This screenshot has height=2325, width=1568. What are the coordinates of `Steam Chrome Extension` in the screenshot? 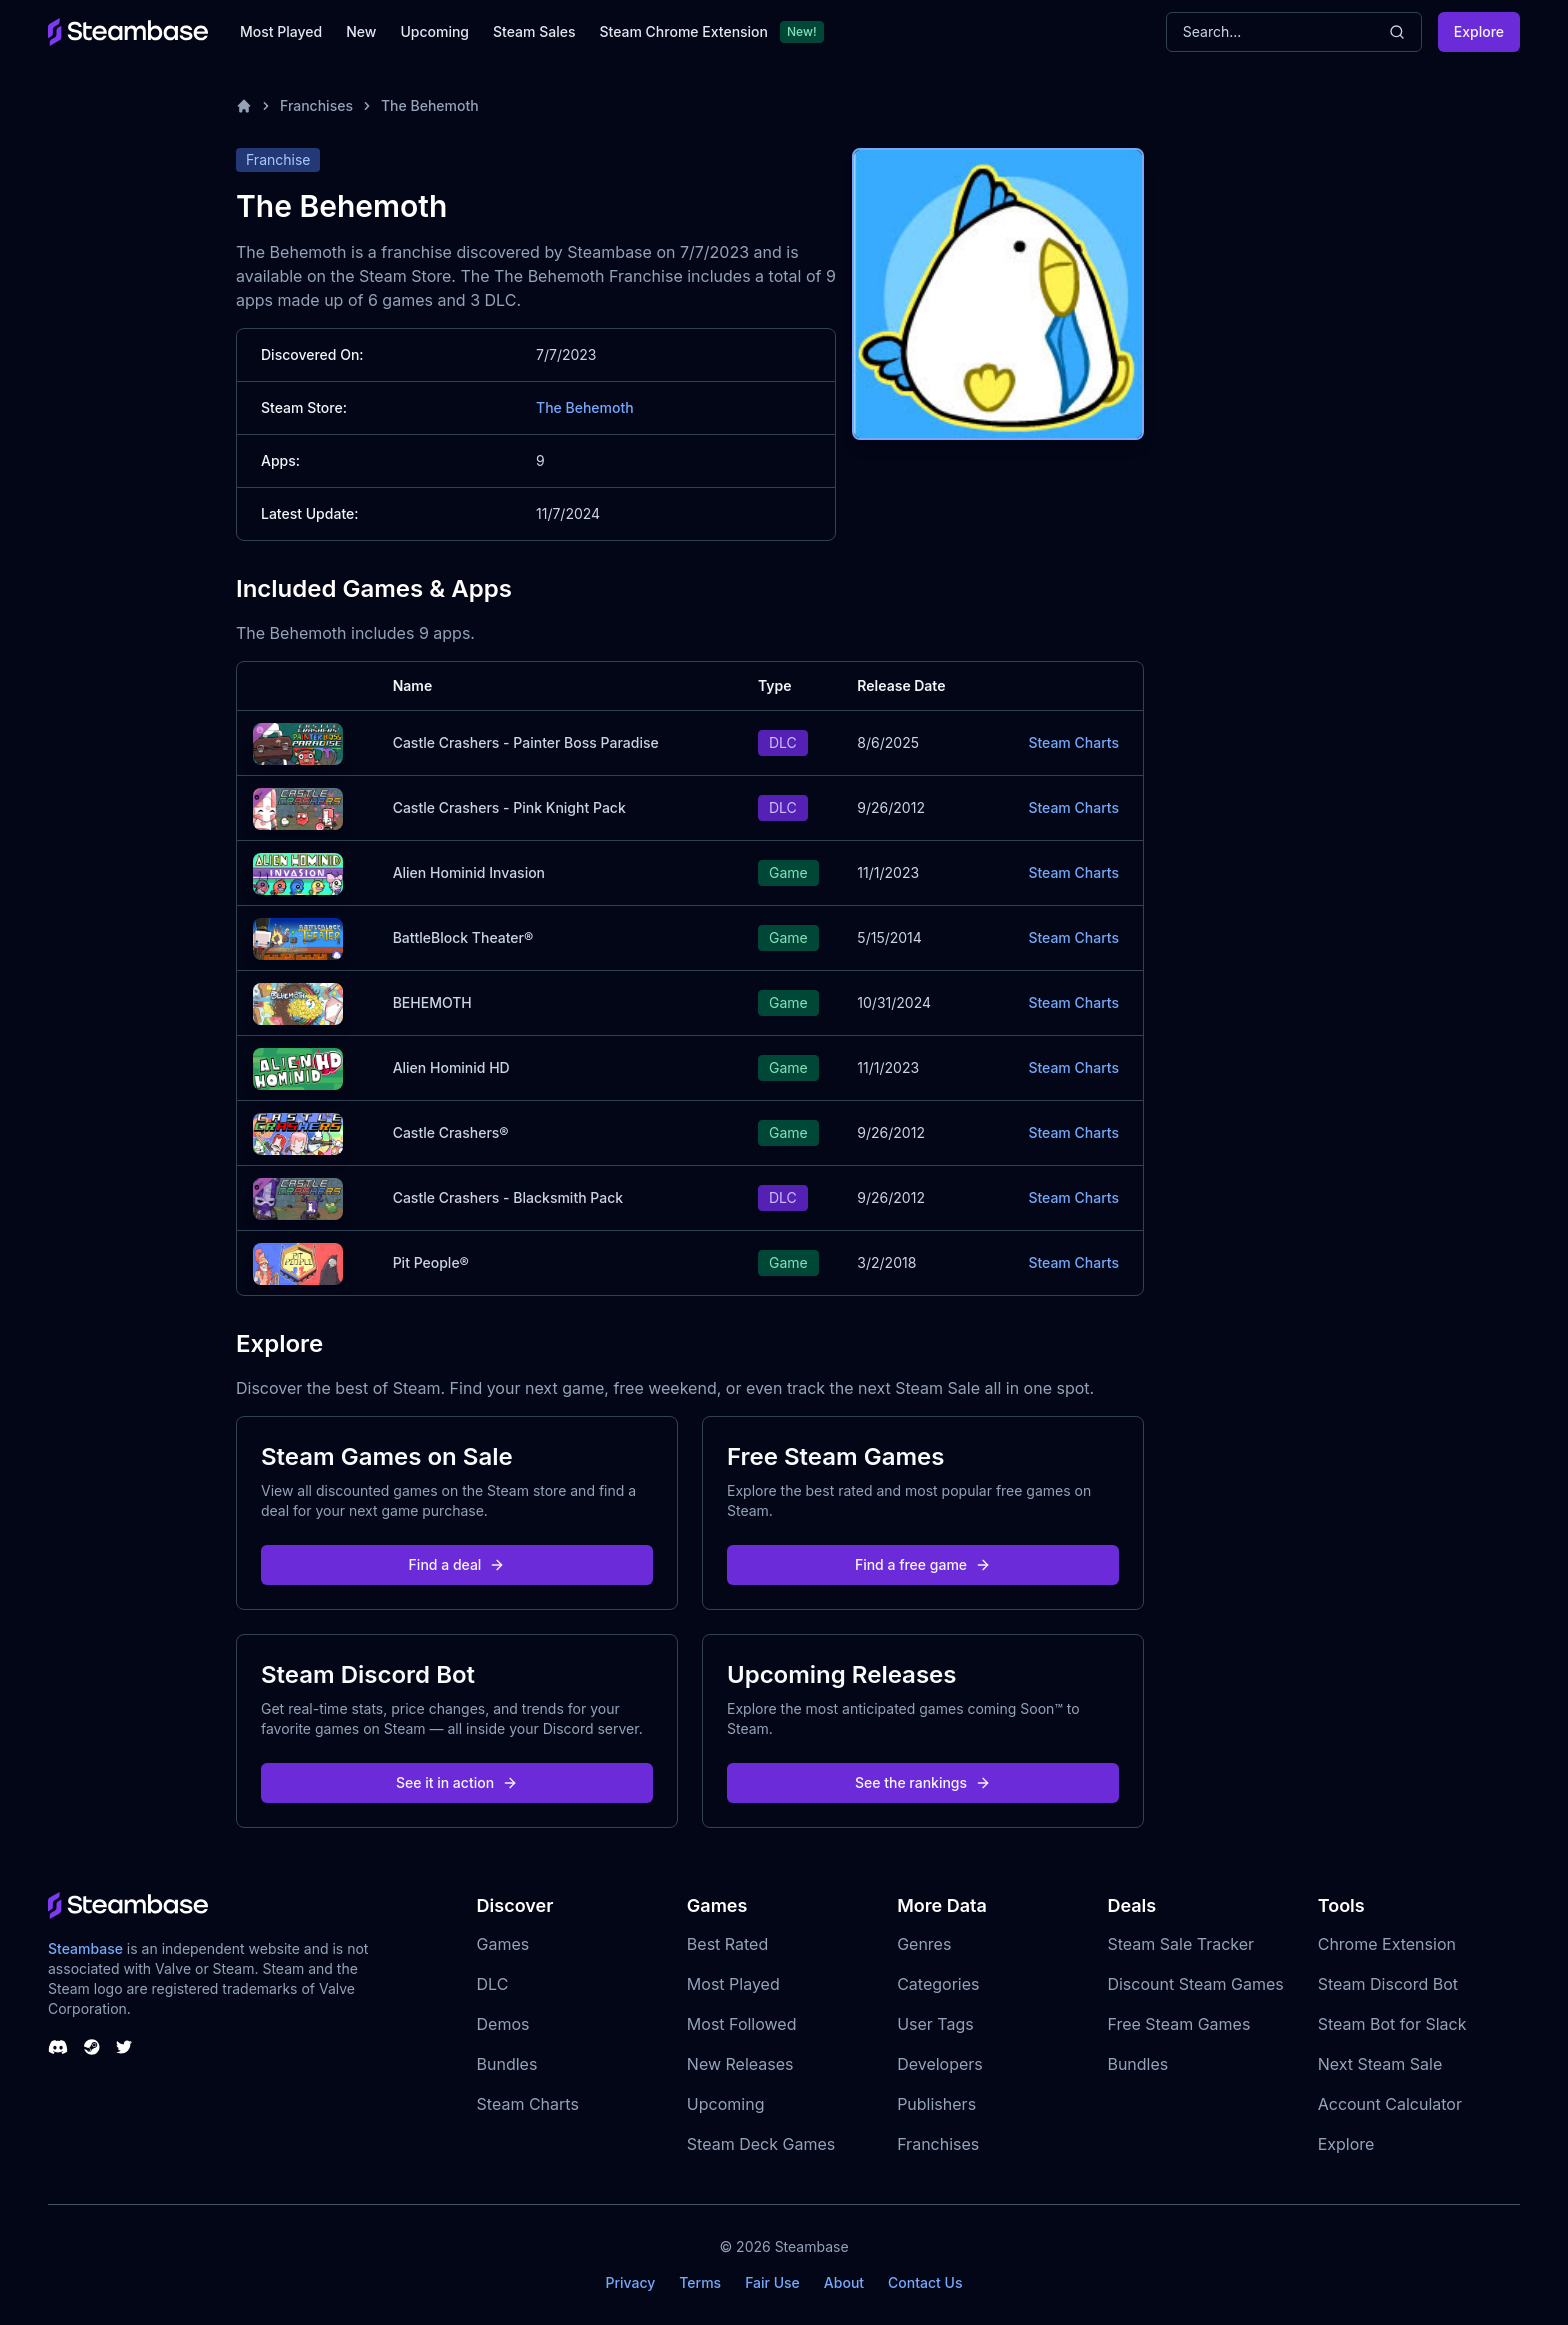 It's located at (683, 31).